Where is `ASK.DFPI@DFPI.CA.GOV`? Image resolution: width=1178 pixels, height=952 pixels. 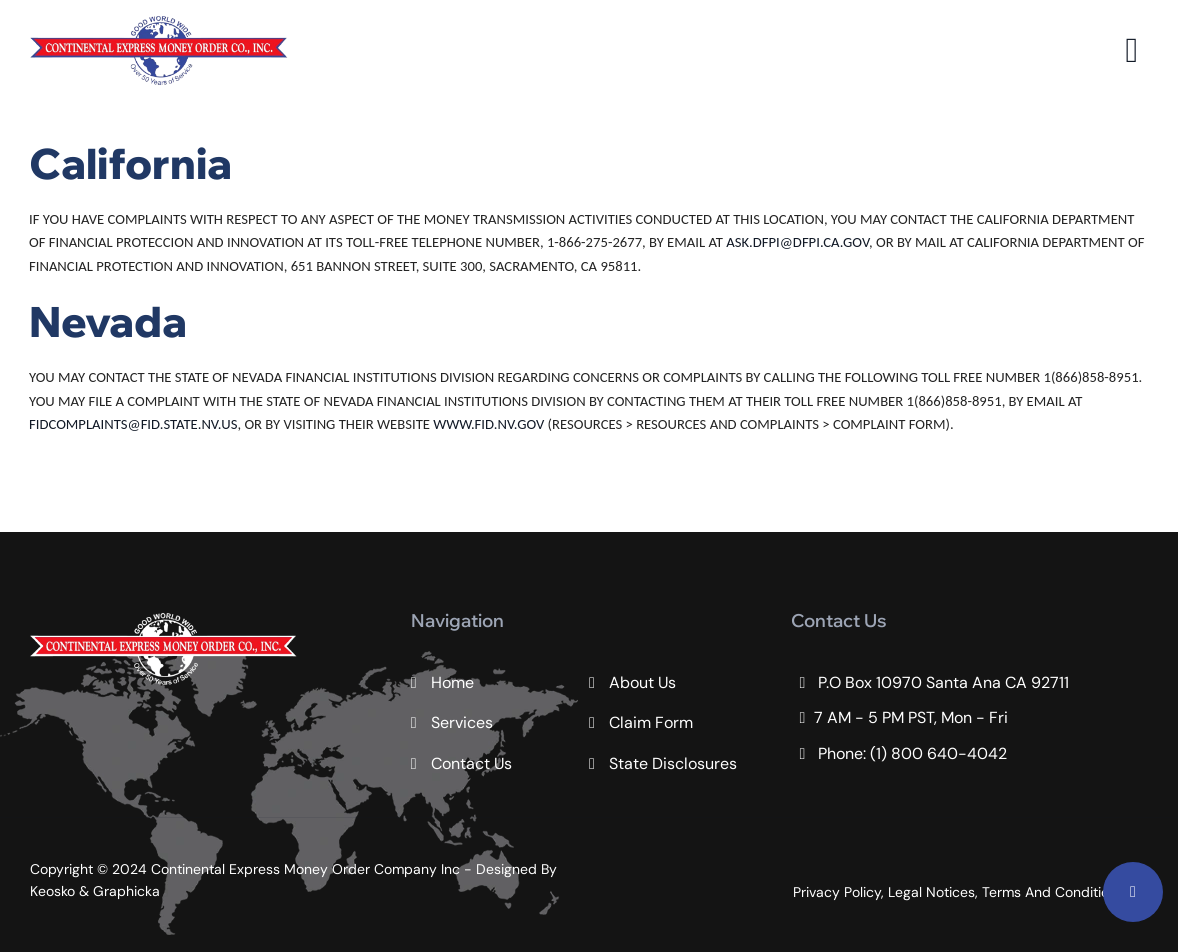
ASK.DFPI@DFPI.CA.GOV is located at coordinates (797, 242).